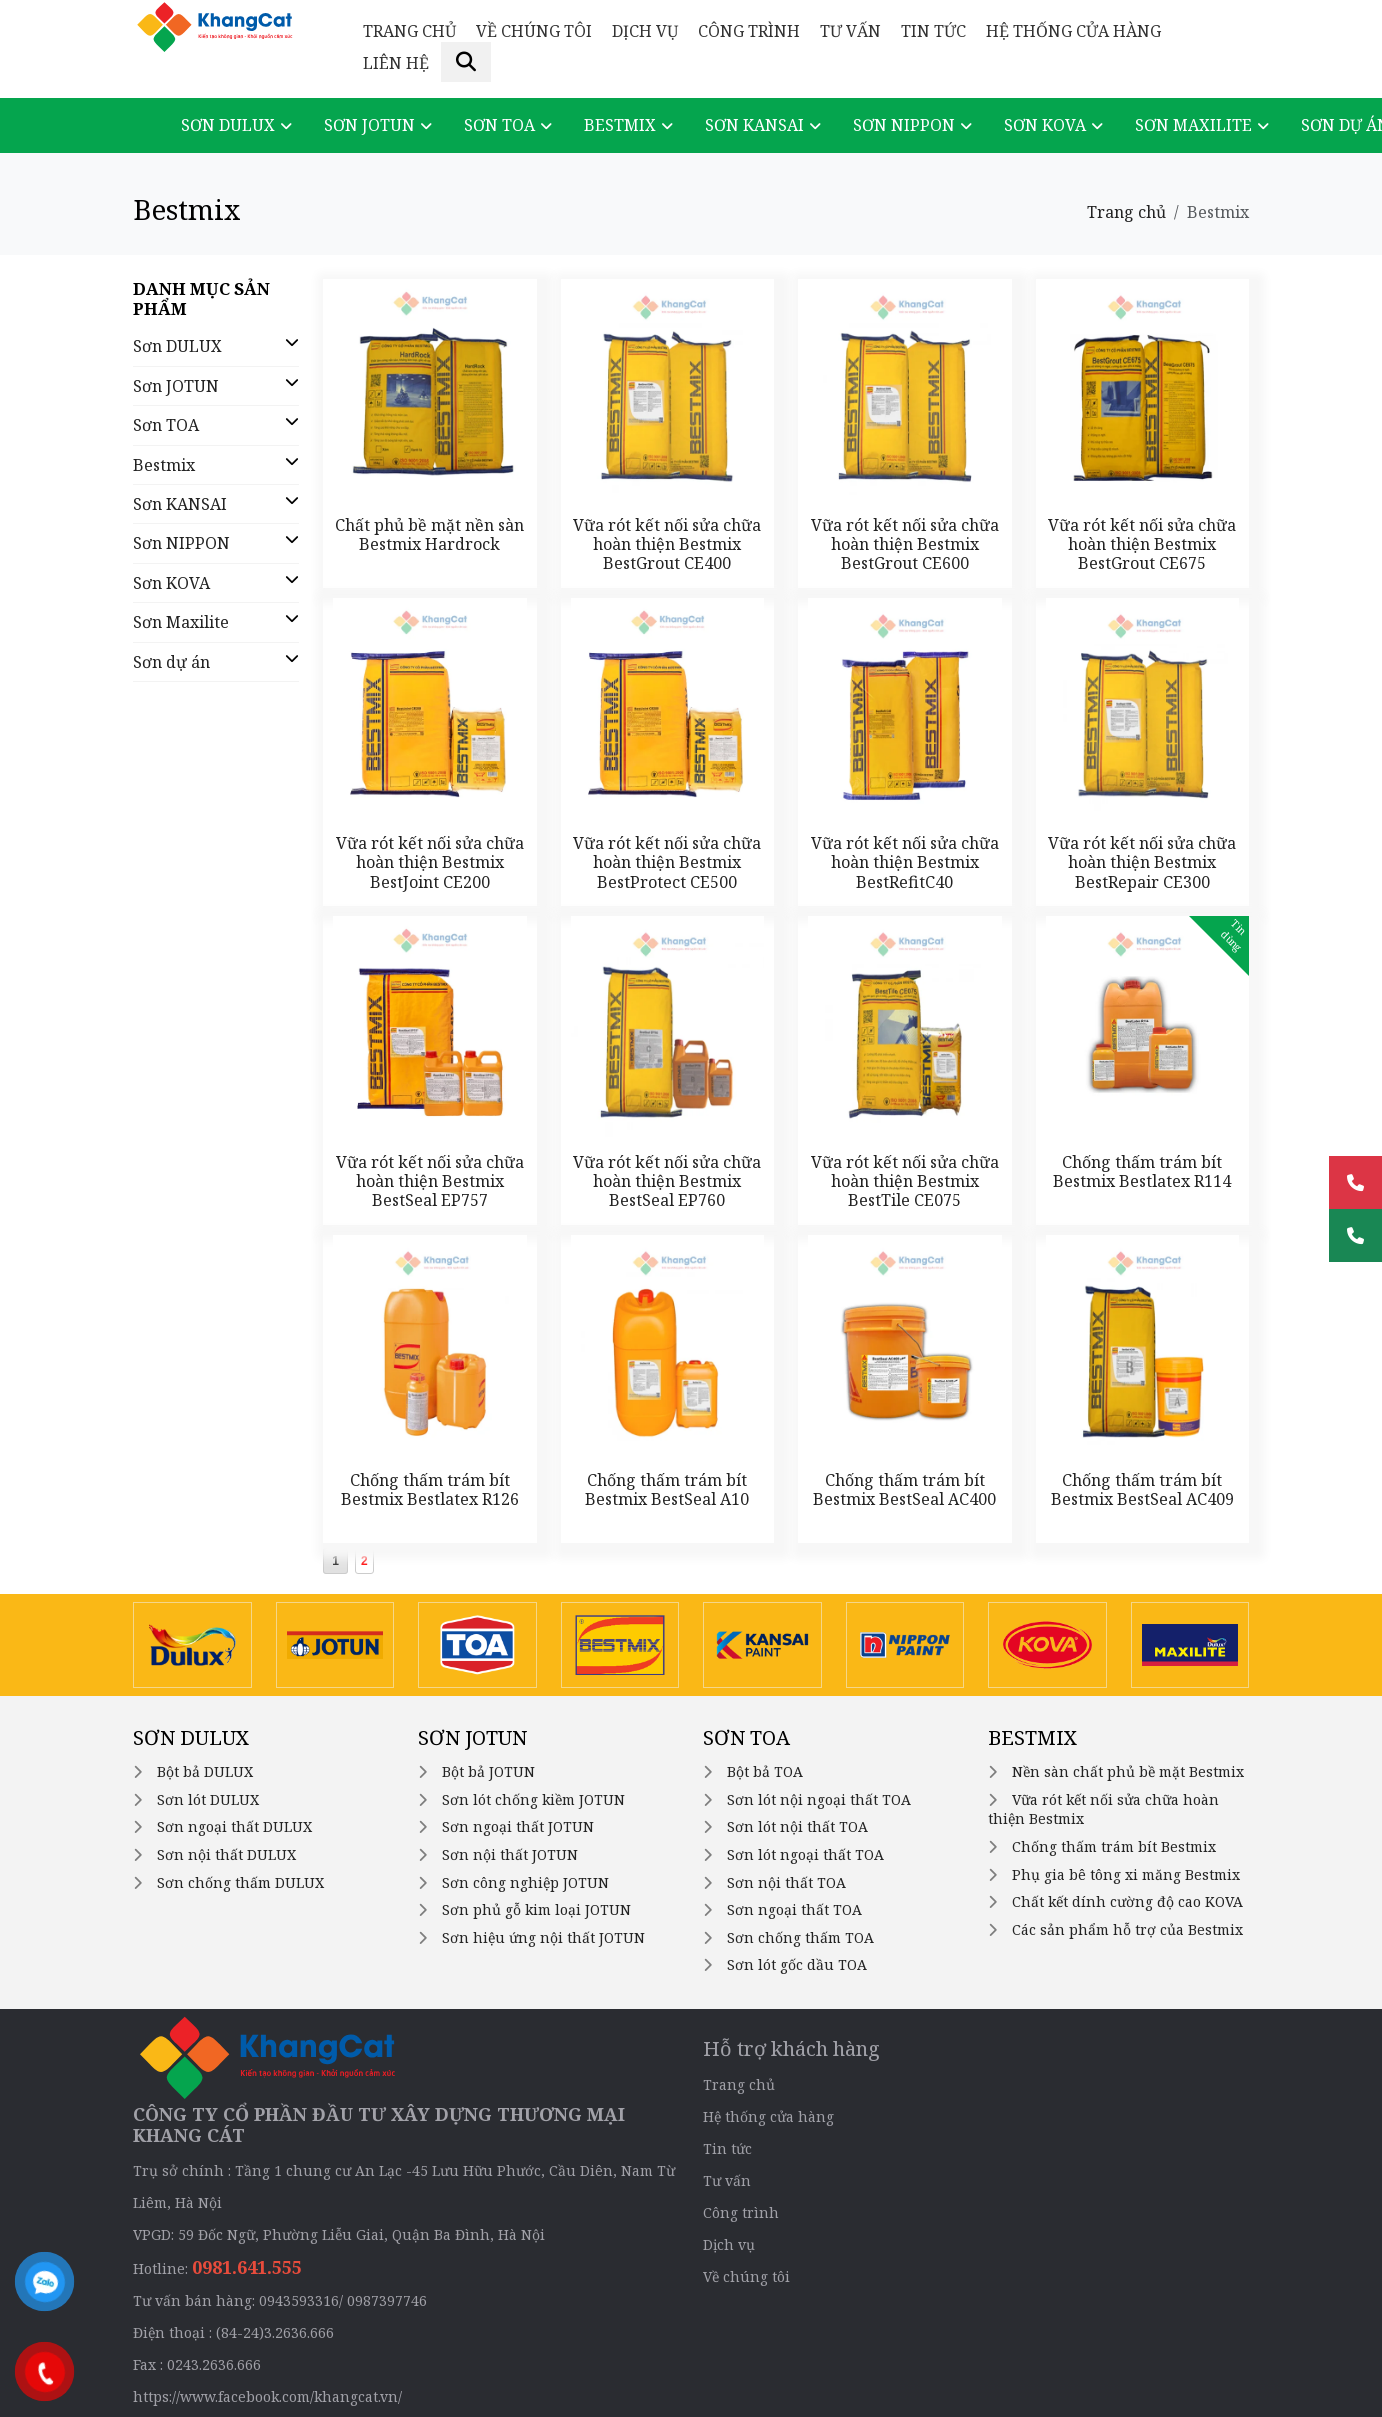 This screenshot has height=2417, width=1382. Describe the element at coordinates (1142, 544) in the screenshot. I see `Vữa rót kết nối sửa chữa hoàn thiện Bestmix BestGrout CE675` at that location.